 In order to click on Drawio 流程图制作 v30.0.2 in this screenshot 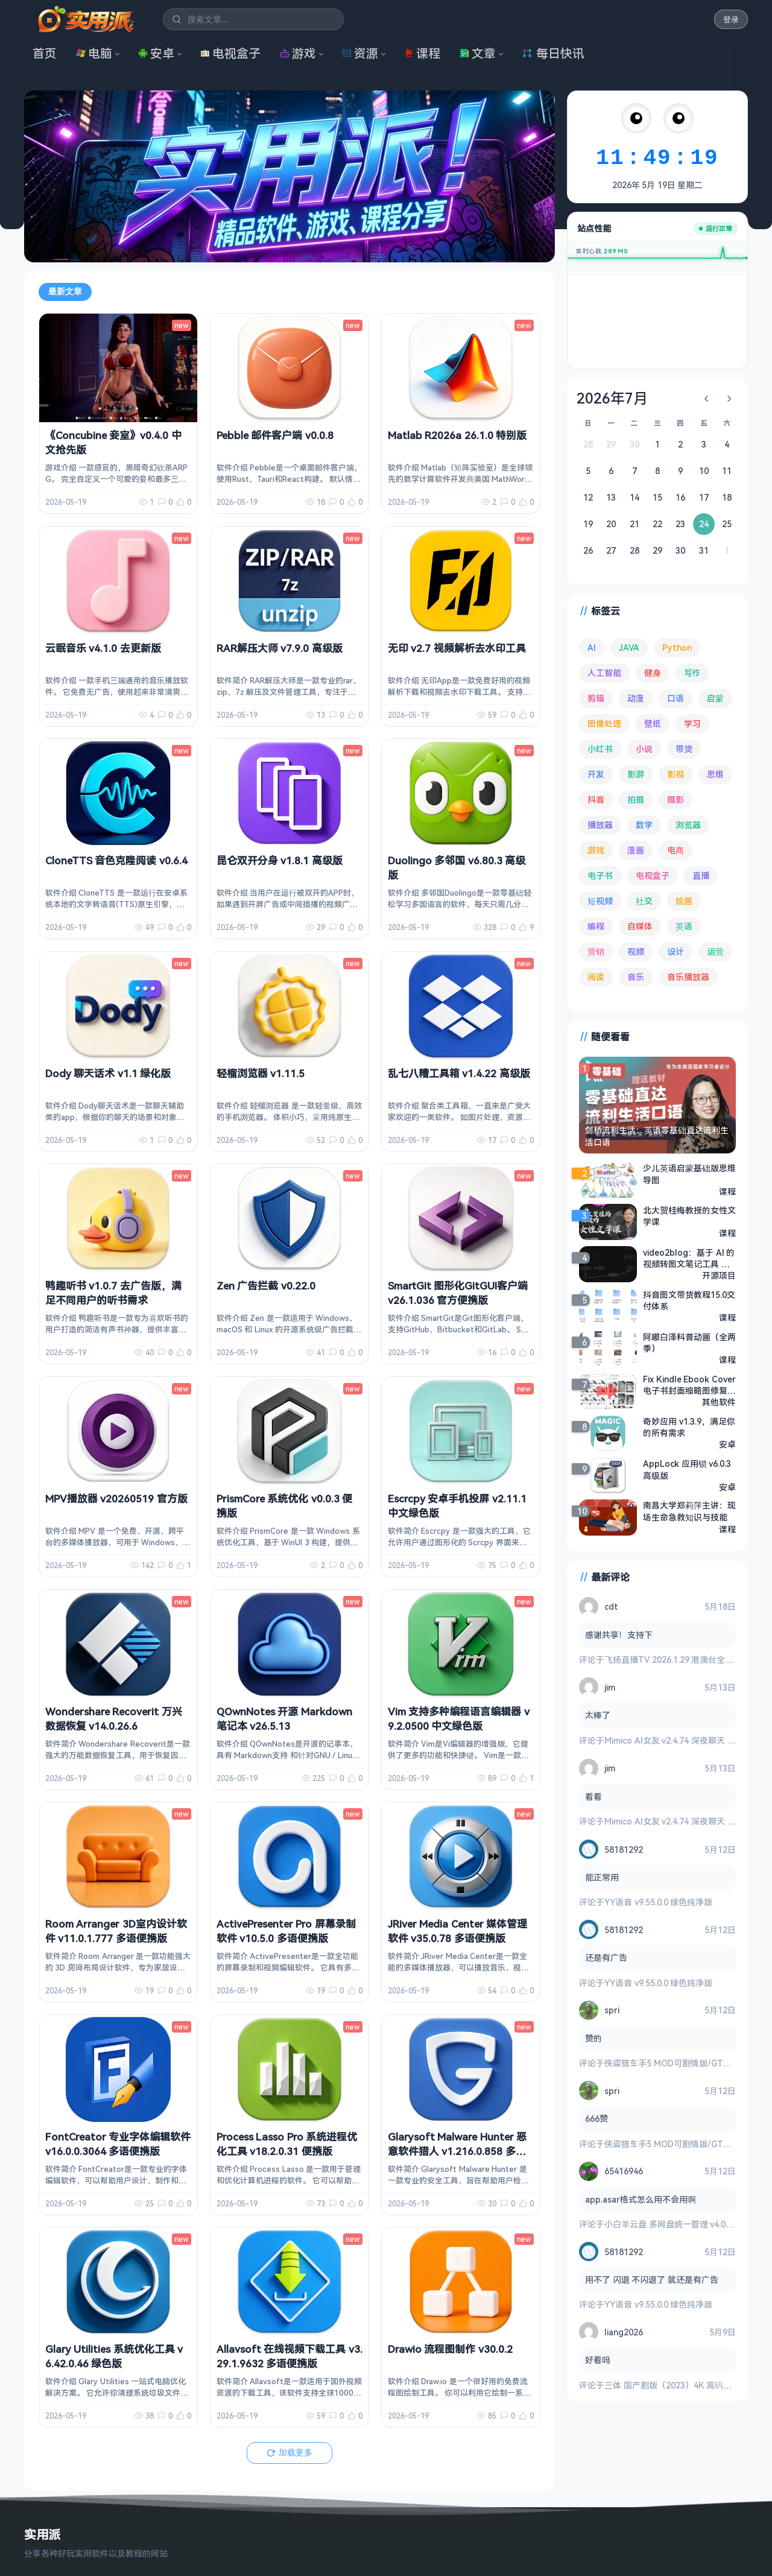, I will do `click(450, 2349)`.